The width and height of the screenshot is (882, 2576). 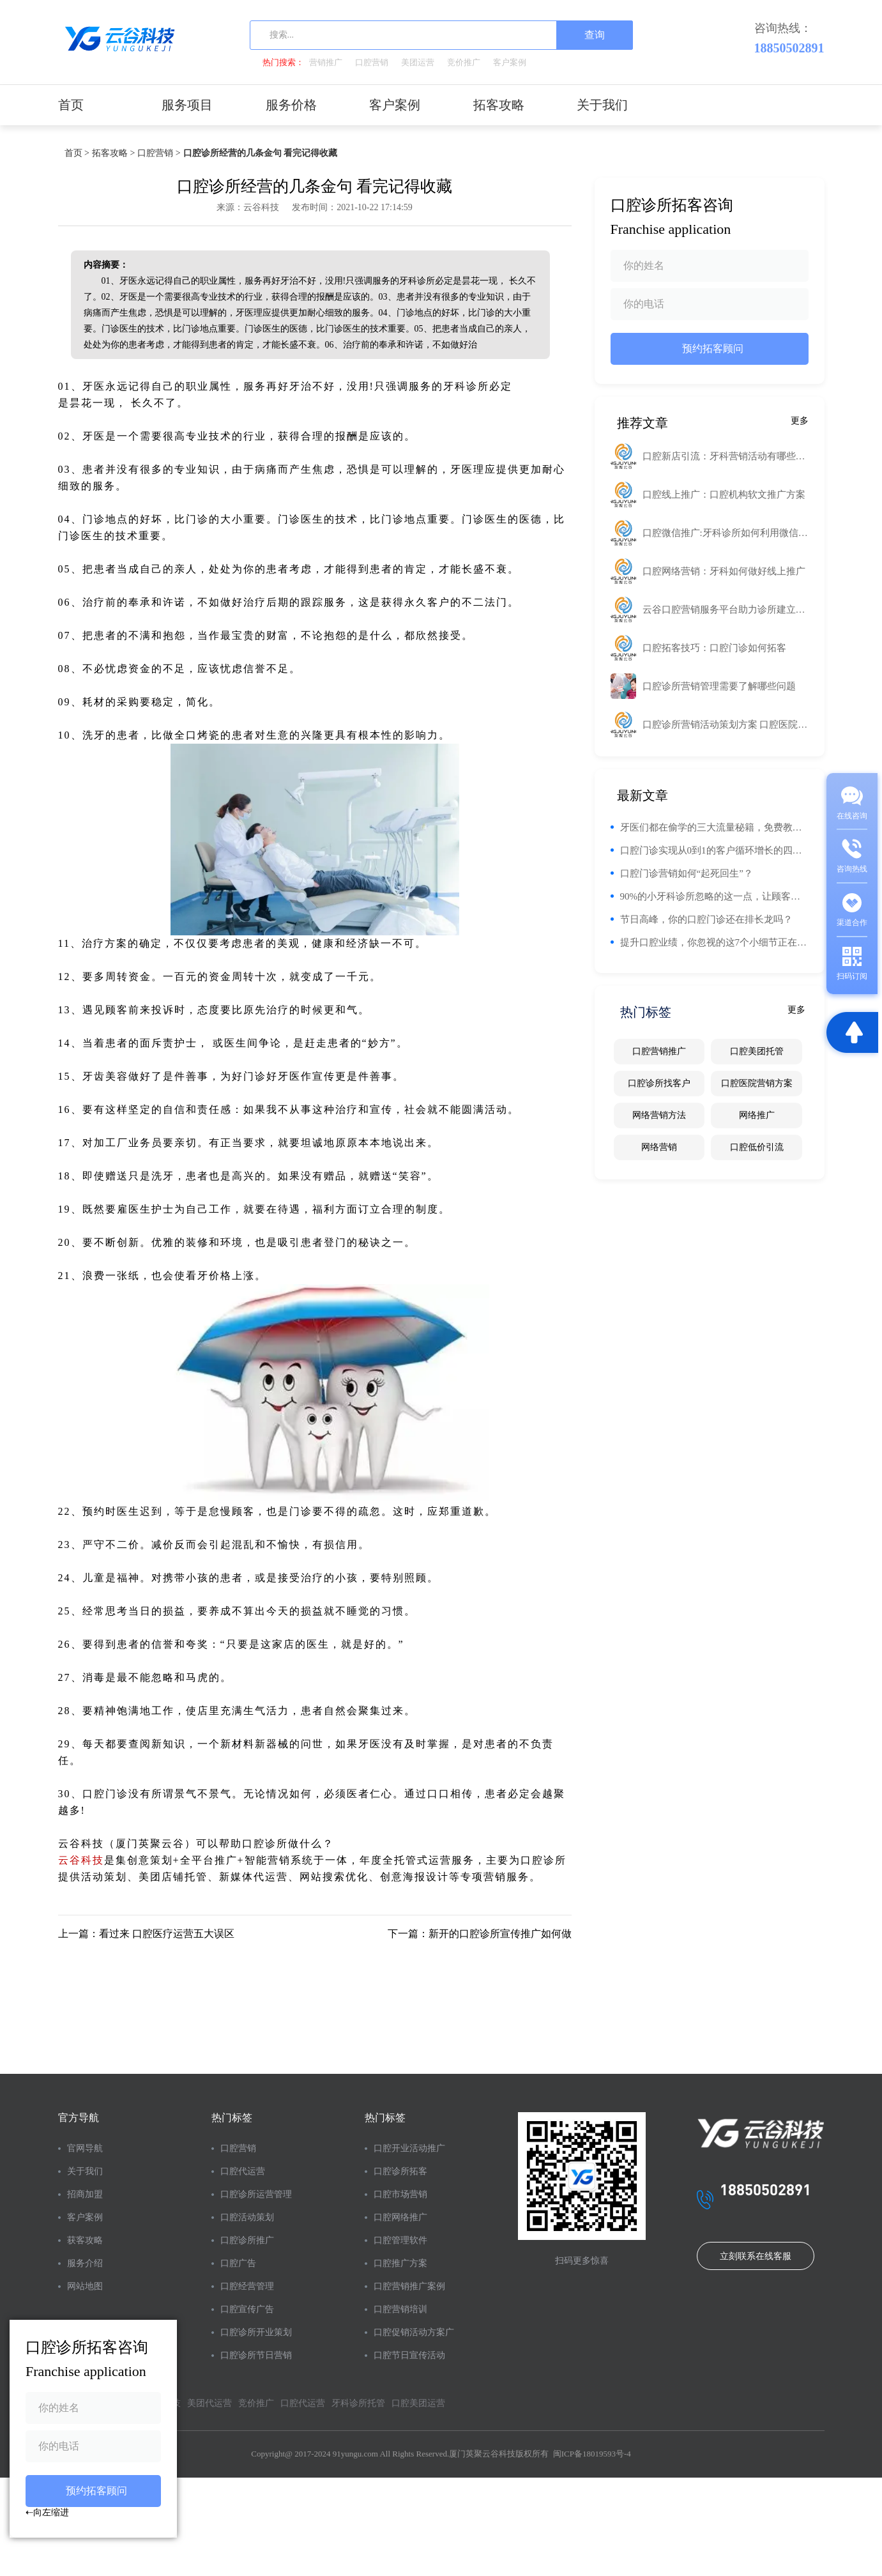 What do you see at coordinates (231, 2117) in the screenshot?
I see `热门标签` at bounding box center [231, 2117].